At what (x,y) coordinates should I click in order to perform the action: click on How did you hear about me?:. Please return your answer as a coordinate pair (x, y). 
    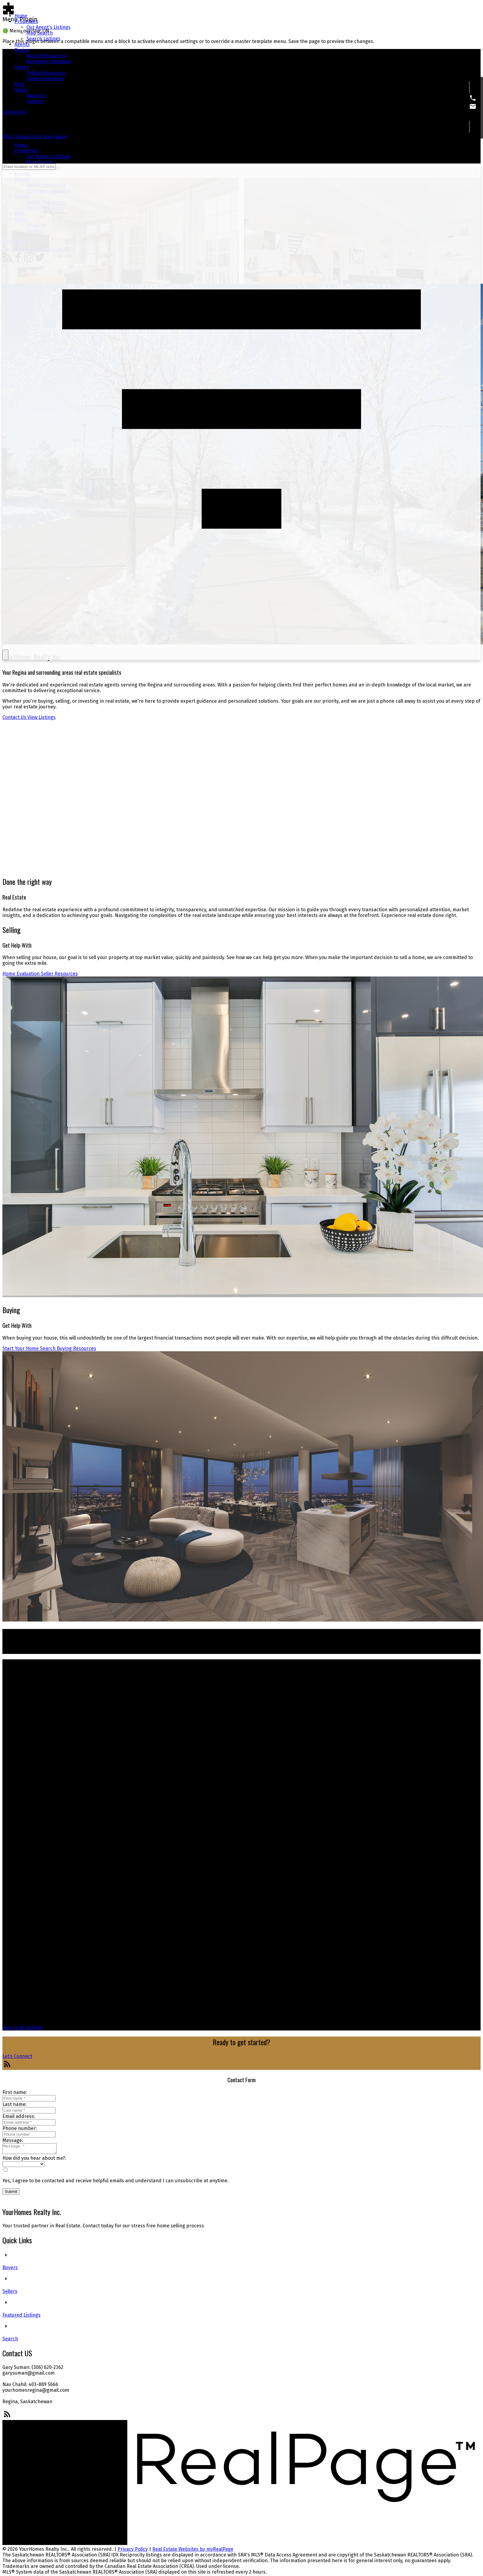
    Looking at the image, I should click on (34, 2160).